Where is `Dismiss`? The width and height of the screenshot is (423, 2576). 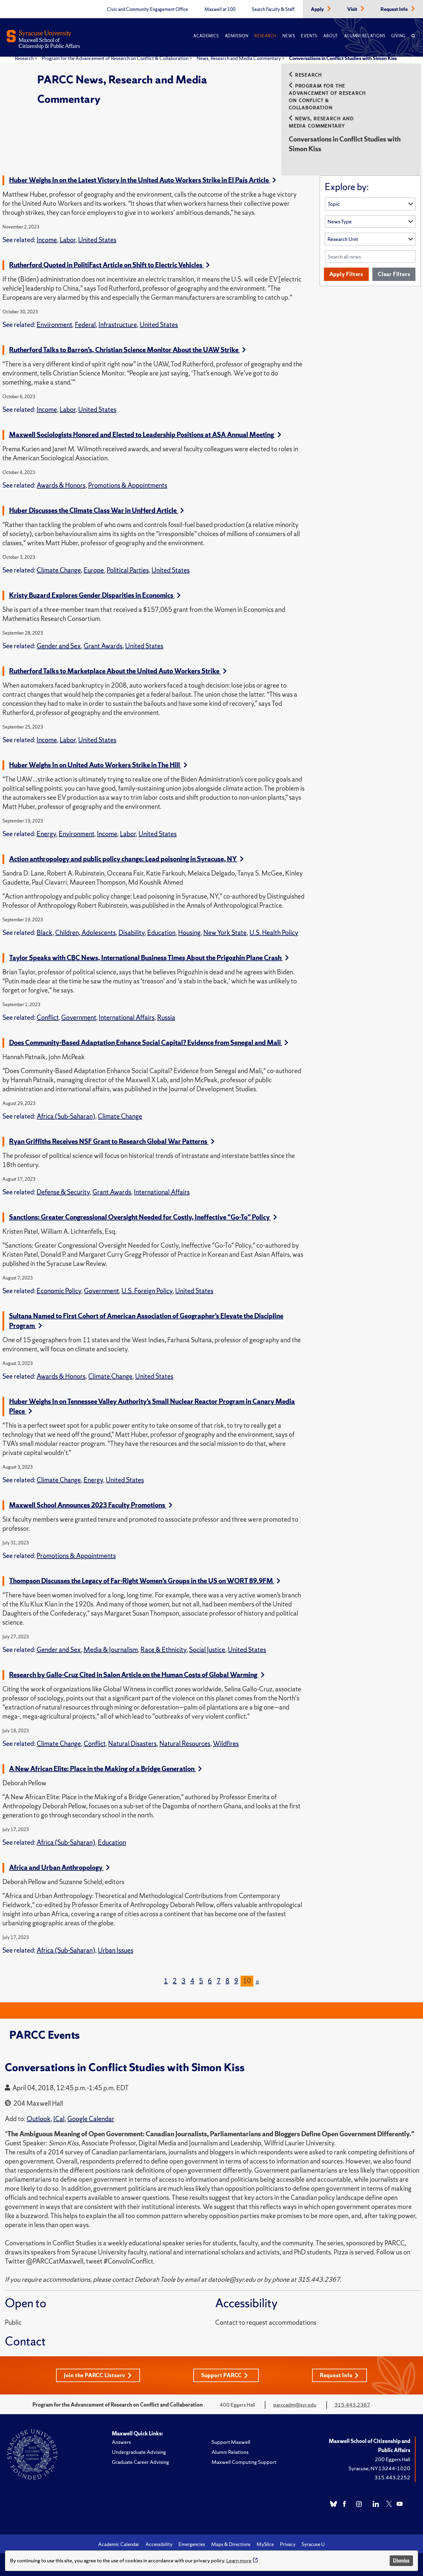 Dismiss is located at coordinates (401, 2560).